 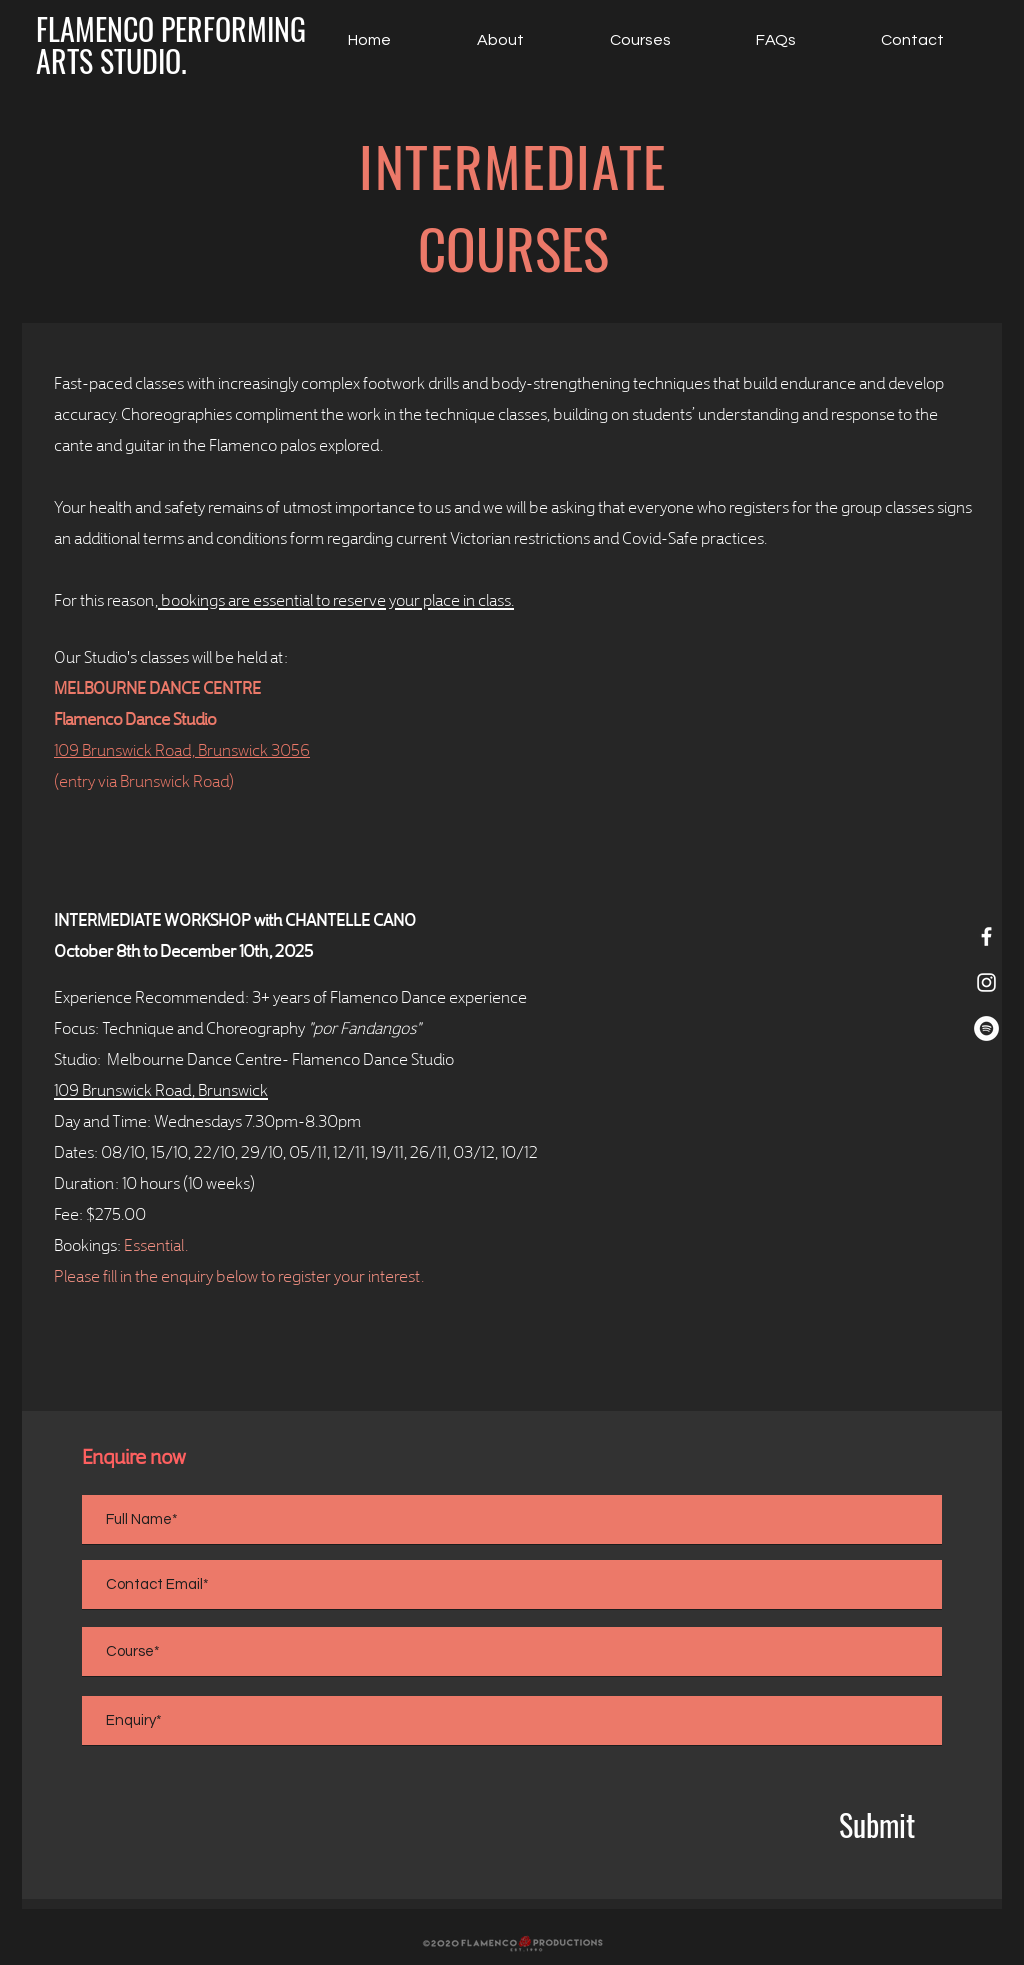 I want to click on 109 Brunswick Road, Brunswick, so click(x=161, y=1088).